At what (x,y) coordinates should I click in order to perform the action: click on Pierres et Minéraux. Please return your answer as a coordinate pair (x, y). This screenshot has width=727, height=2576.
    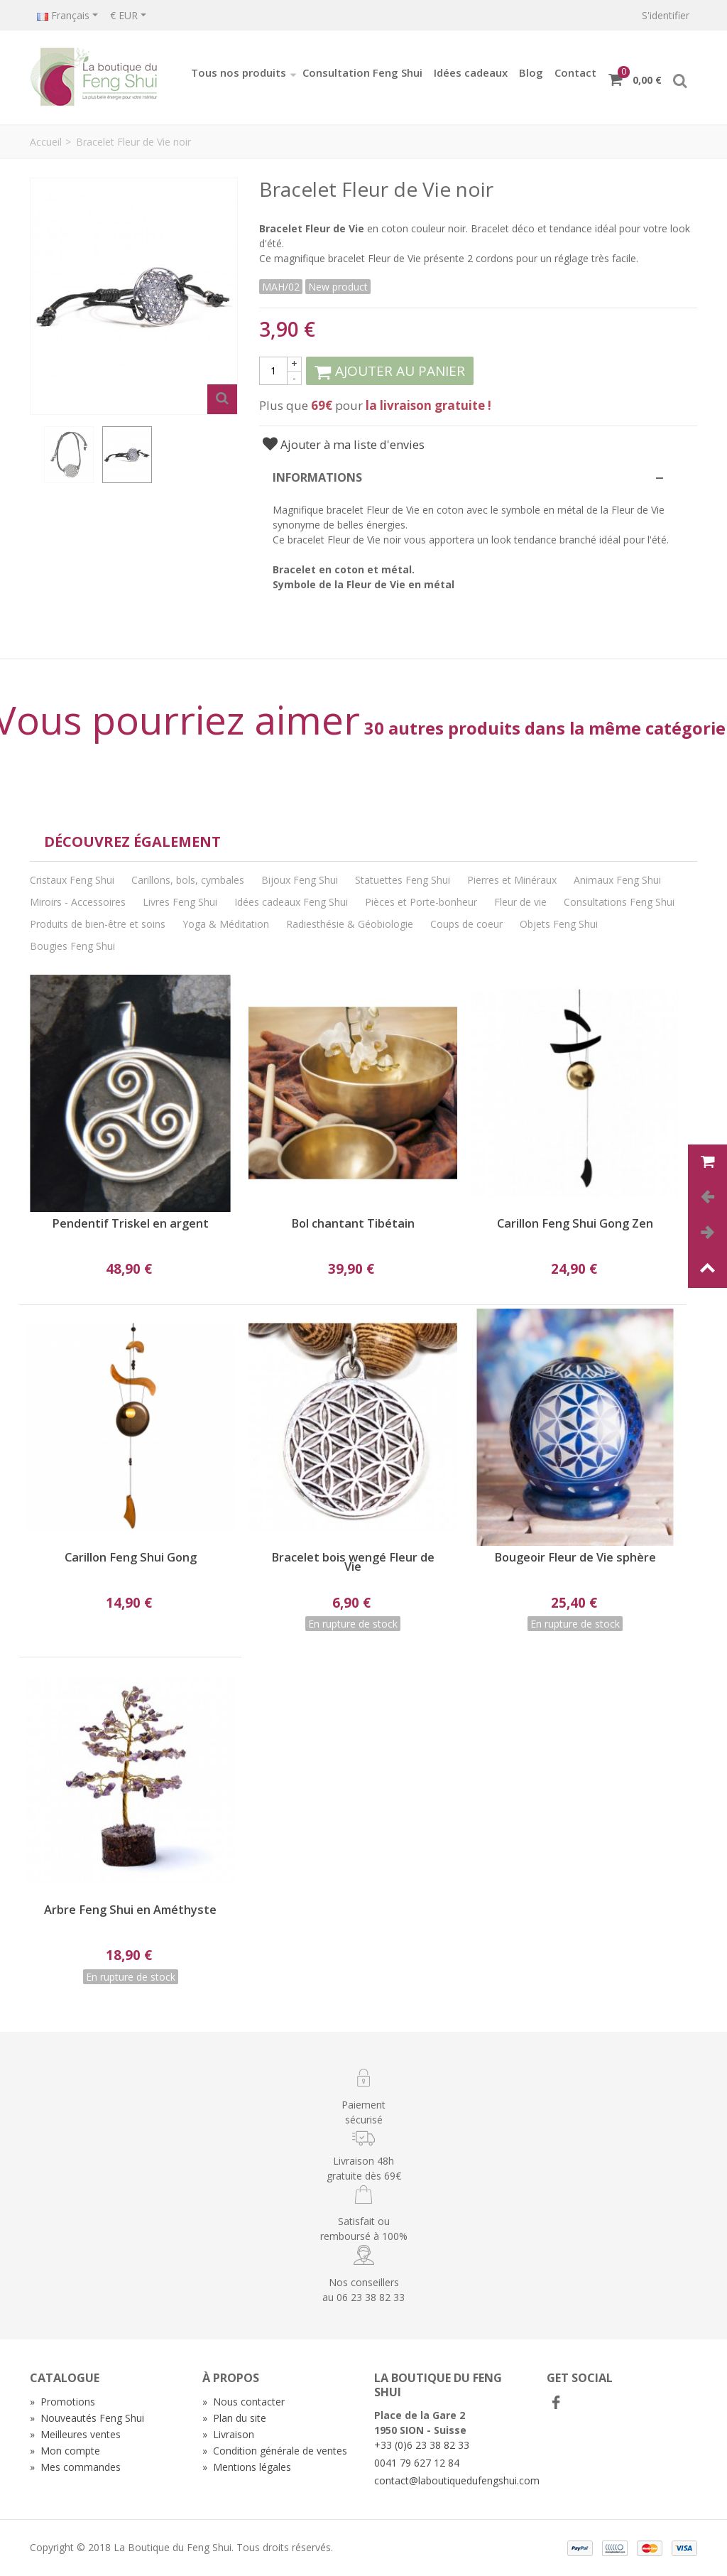
    Looking at the image, I should click on (512, 880).